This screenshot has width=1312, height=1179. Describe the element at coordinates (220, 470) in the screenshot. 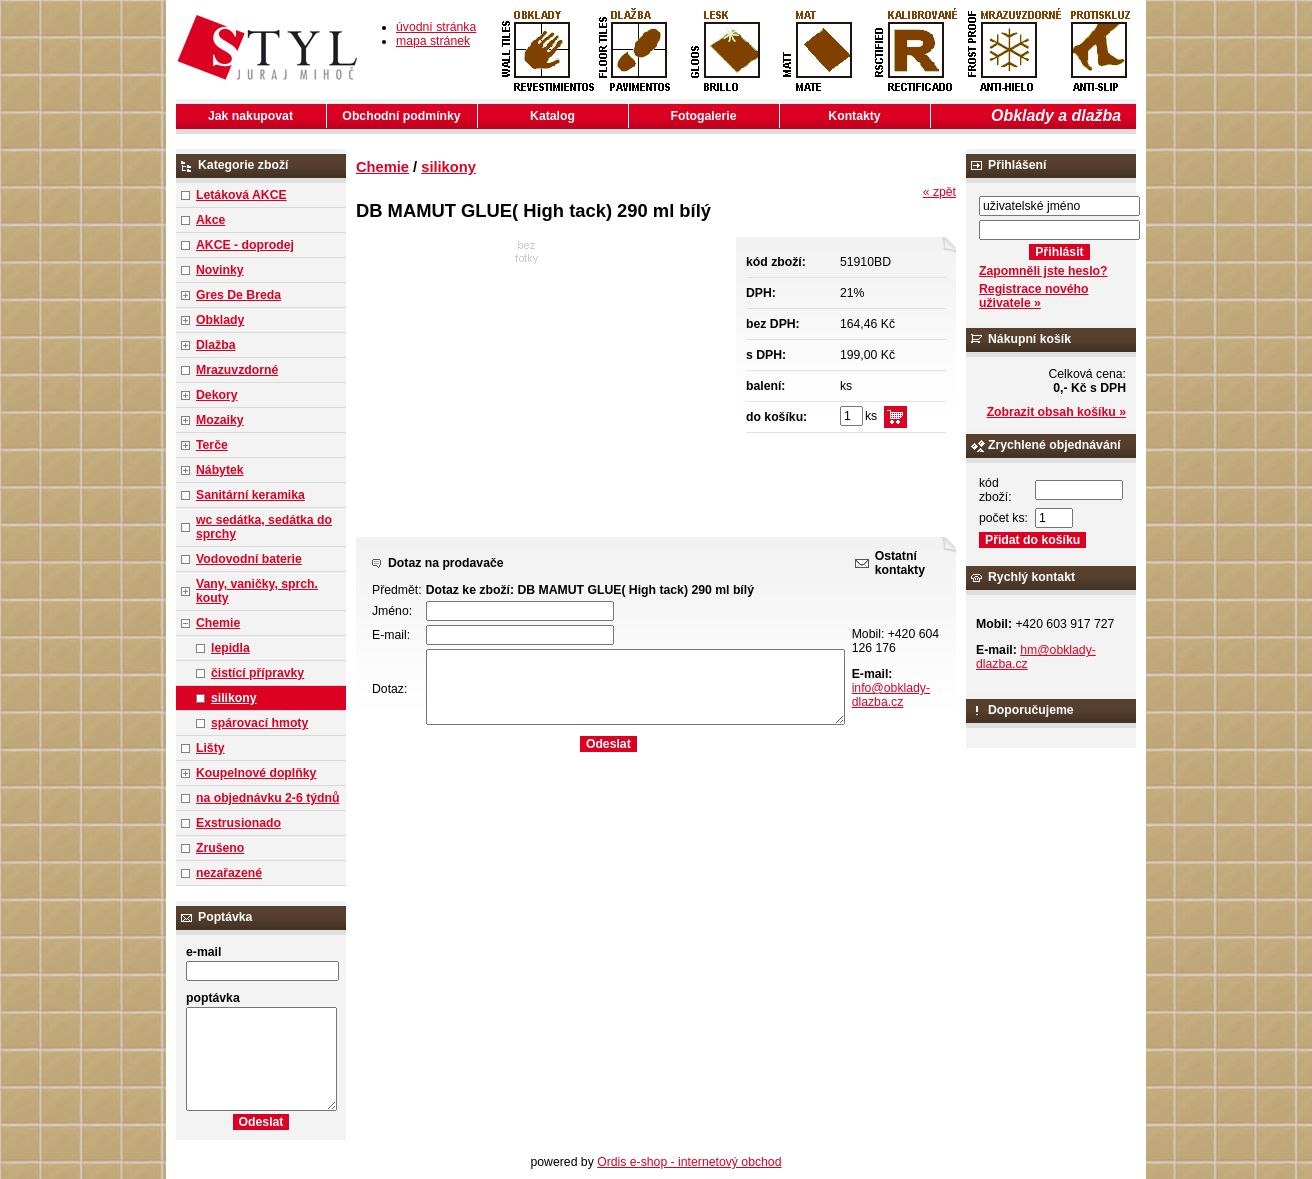

I see `Nábytek` at that location.